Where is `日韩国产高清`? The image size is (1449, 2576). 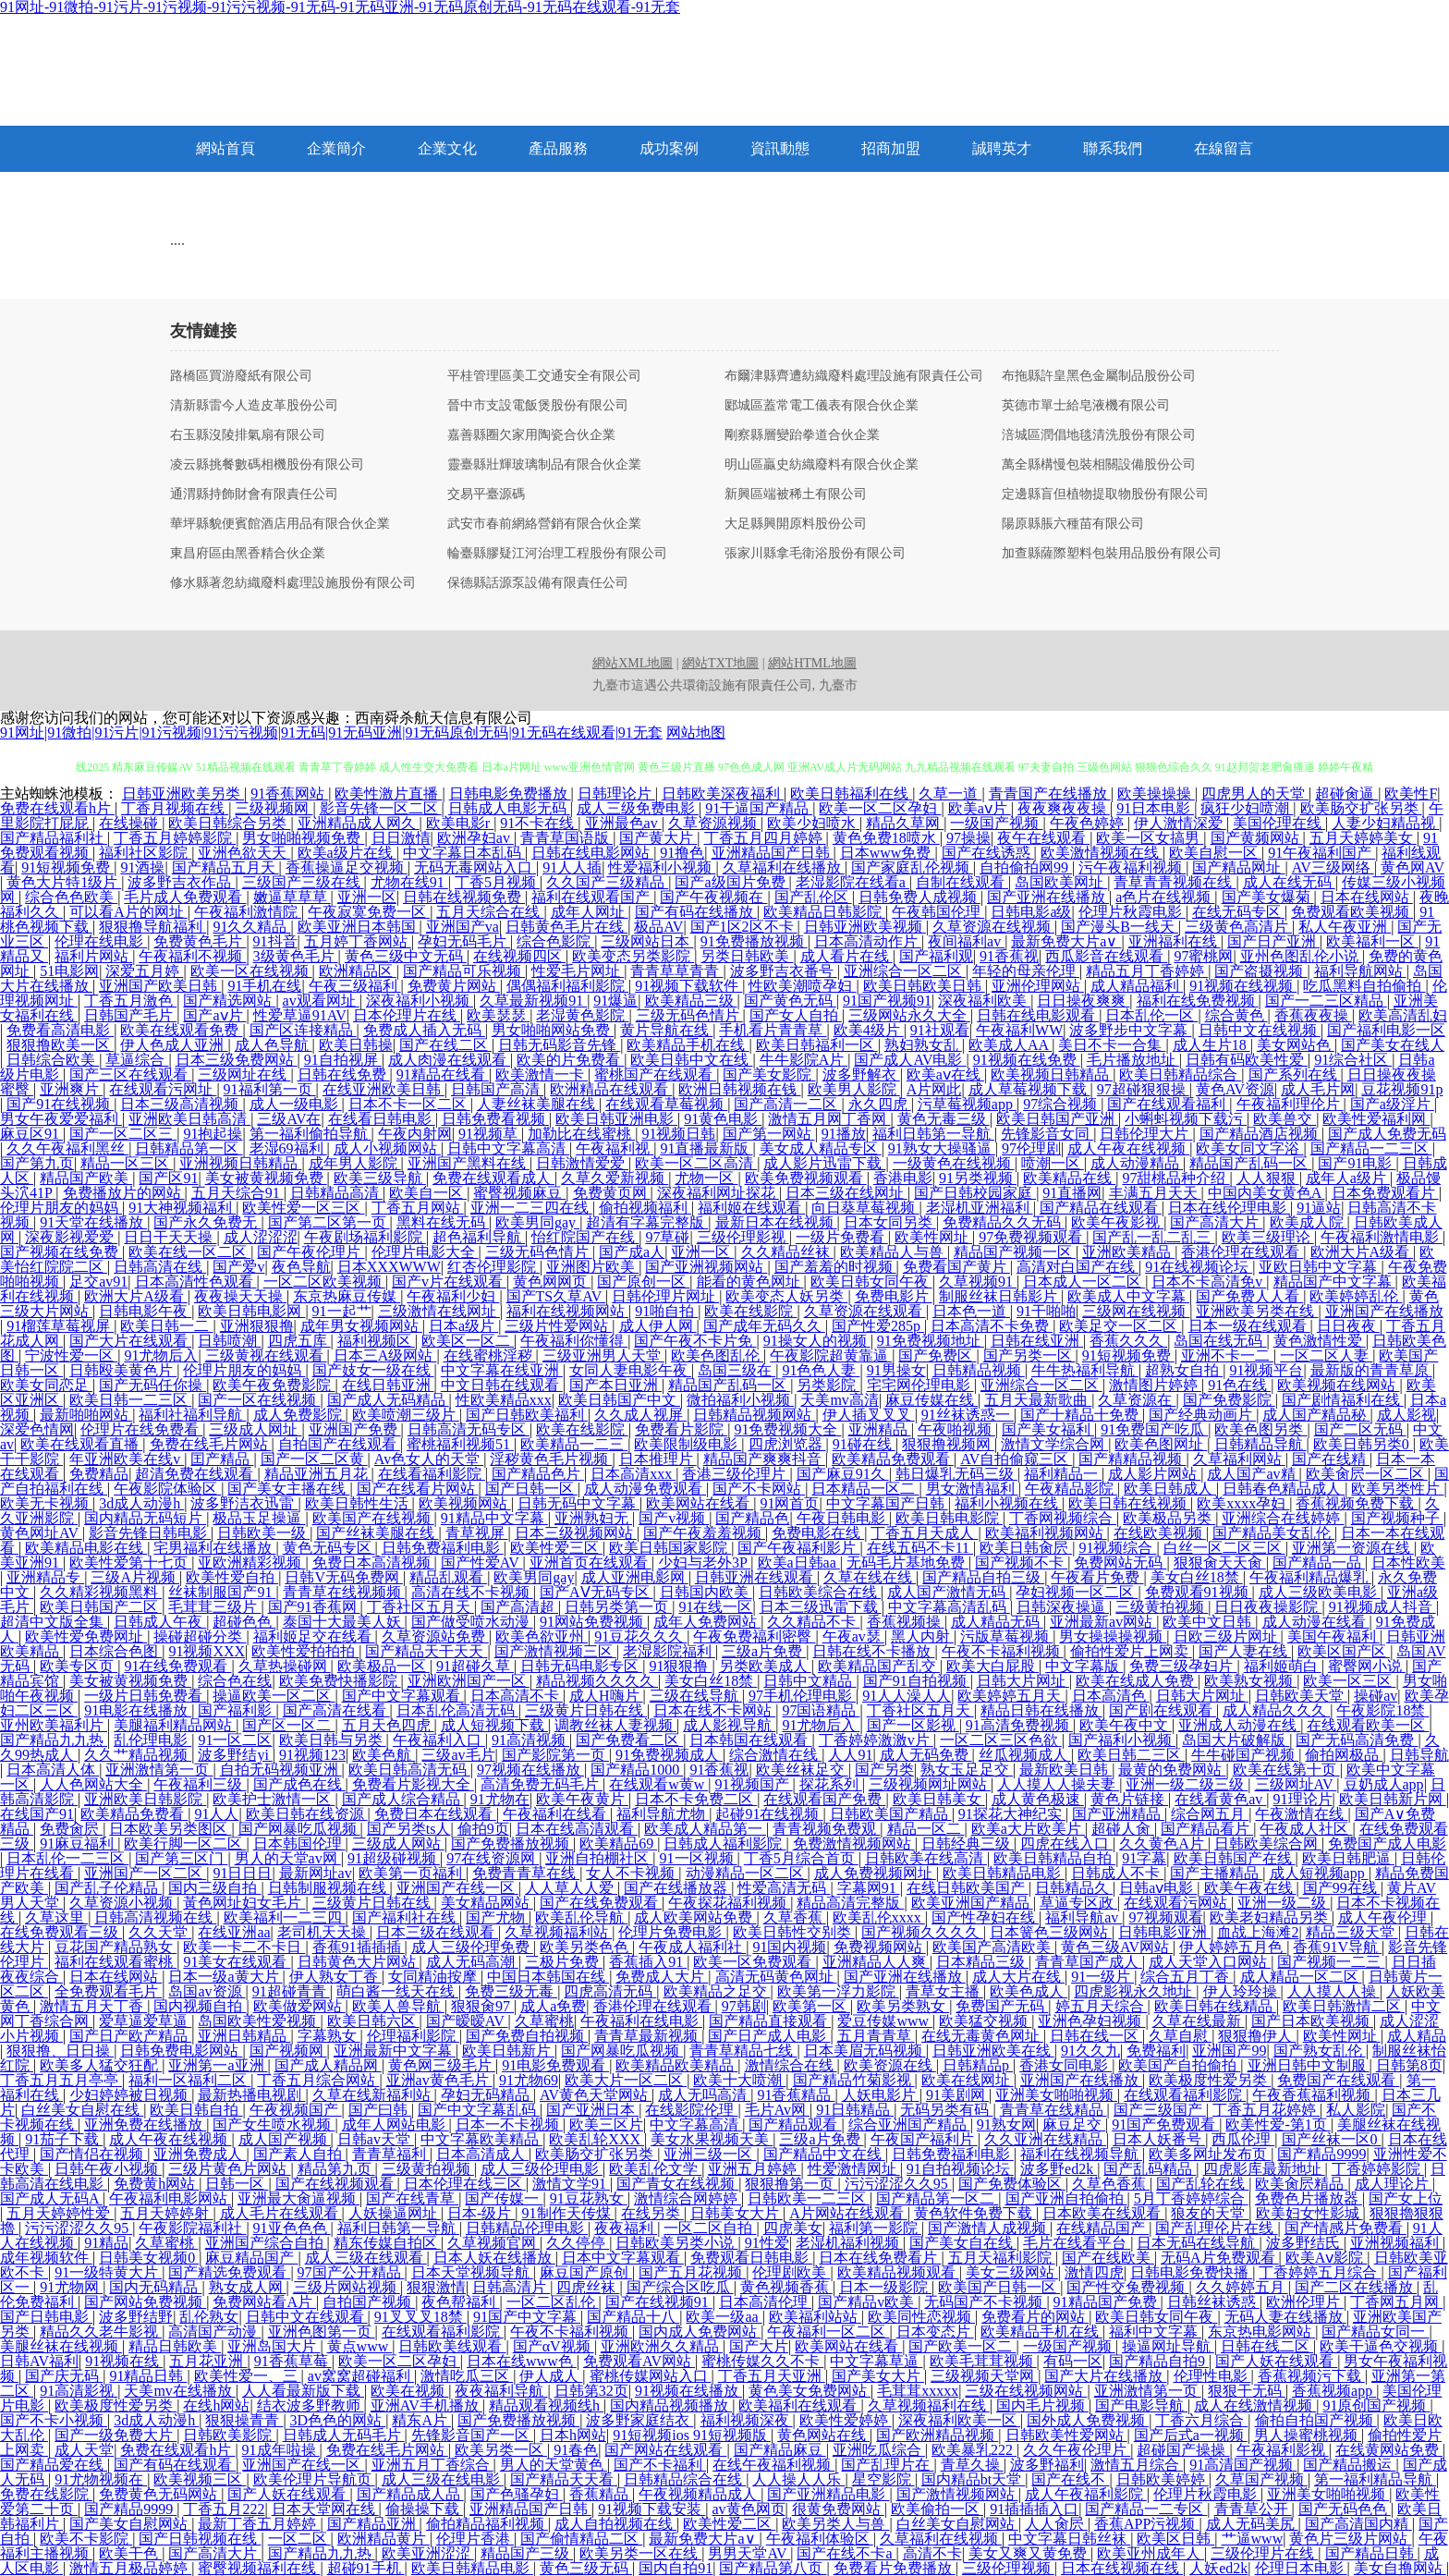 日韩国产高清 is located at coordinates (497, 1089).